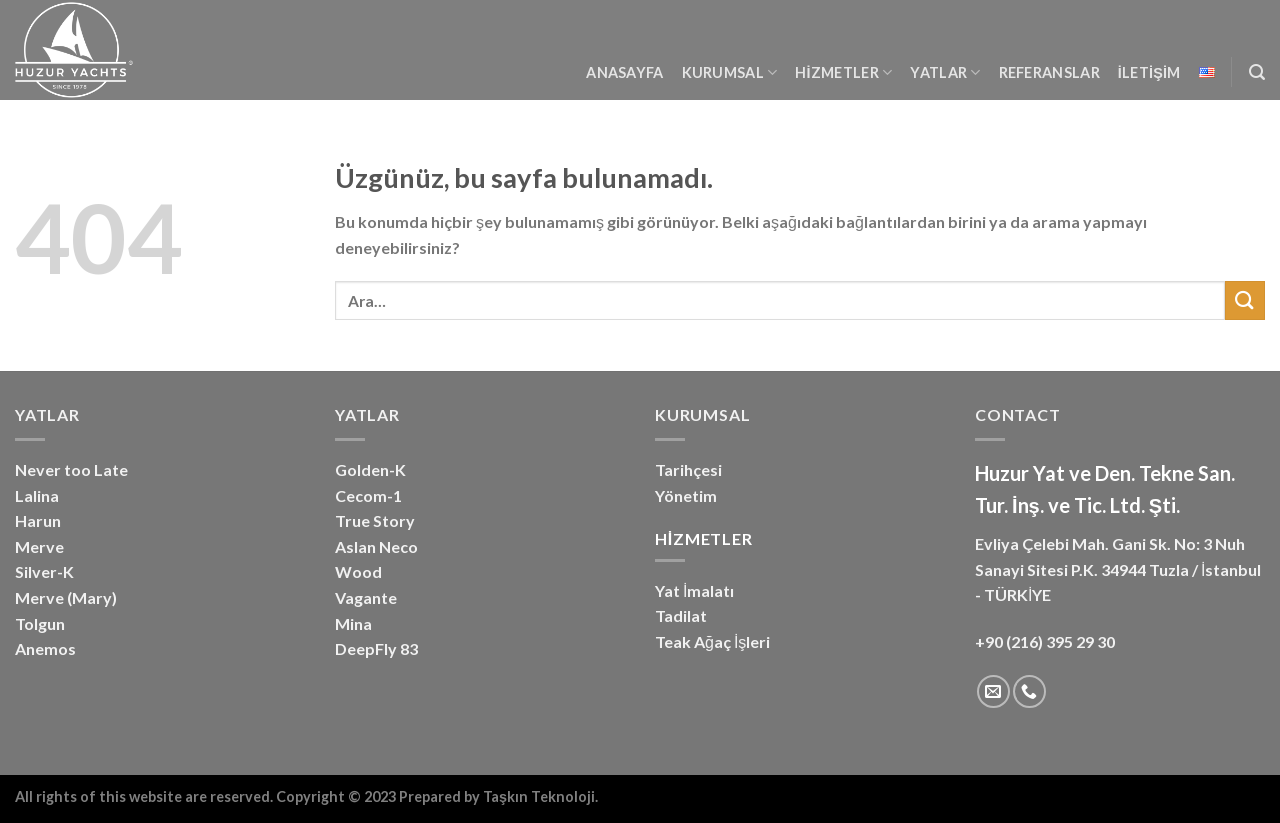 Image resolution: width=1280 pixels, height=823 pixels. What do you see at coordinates (40, 623) in the screenshot?
I see `Tolgun` at bounding box center [40, 623].